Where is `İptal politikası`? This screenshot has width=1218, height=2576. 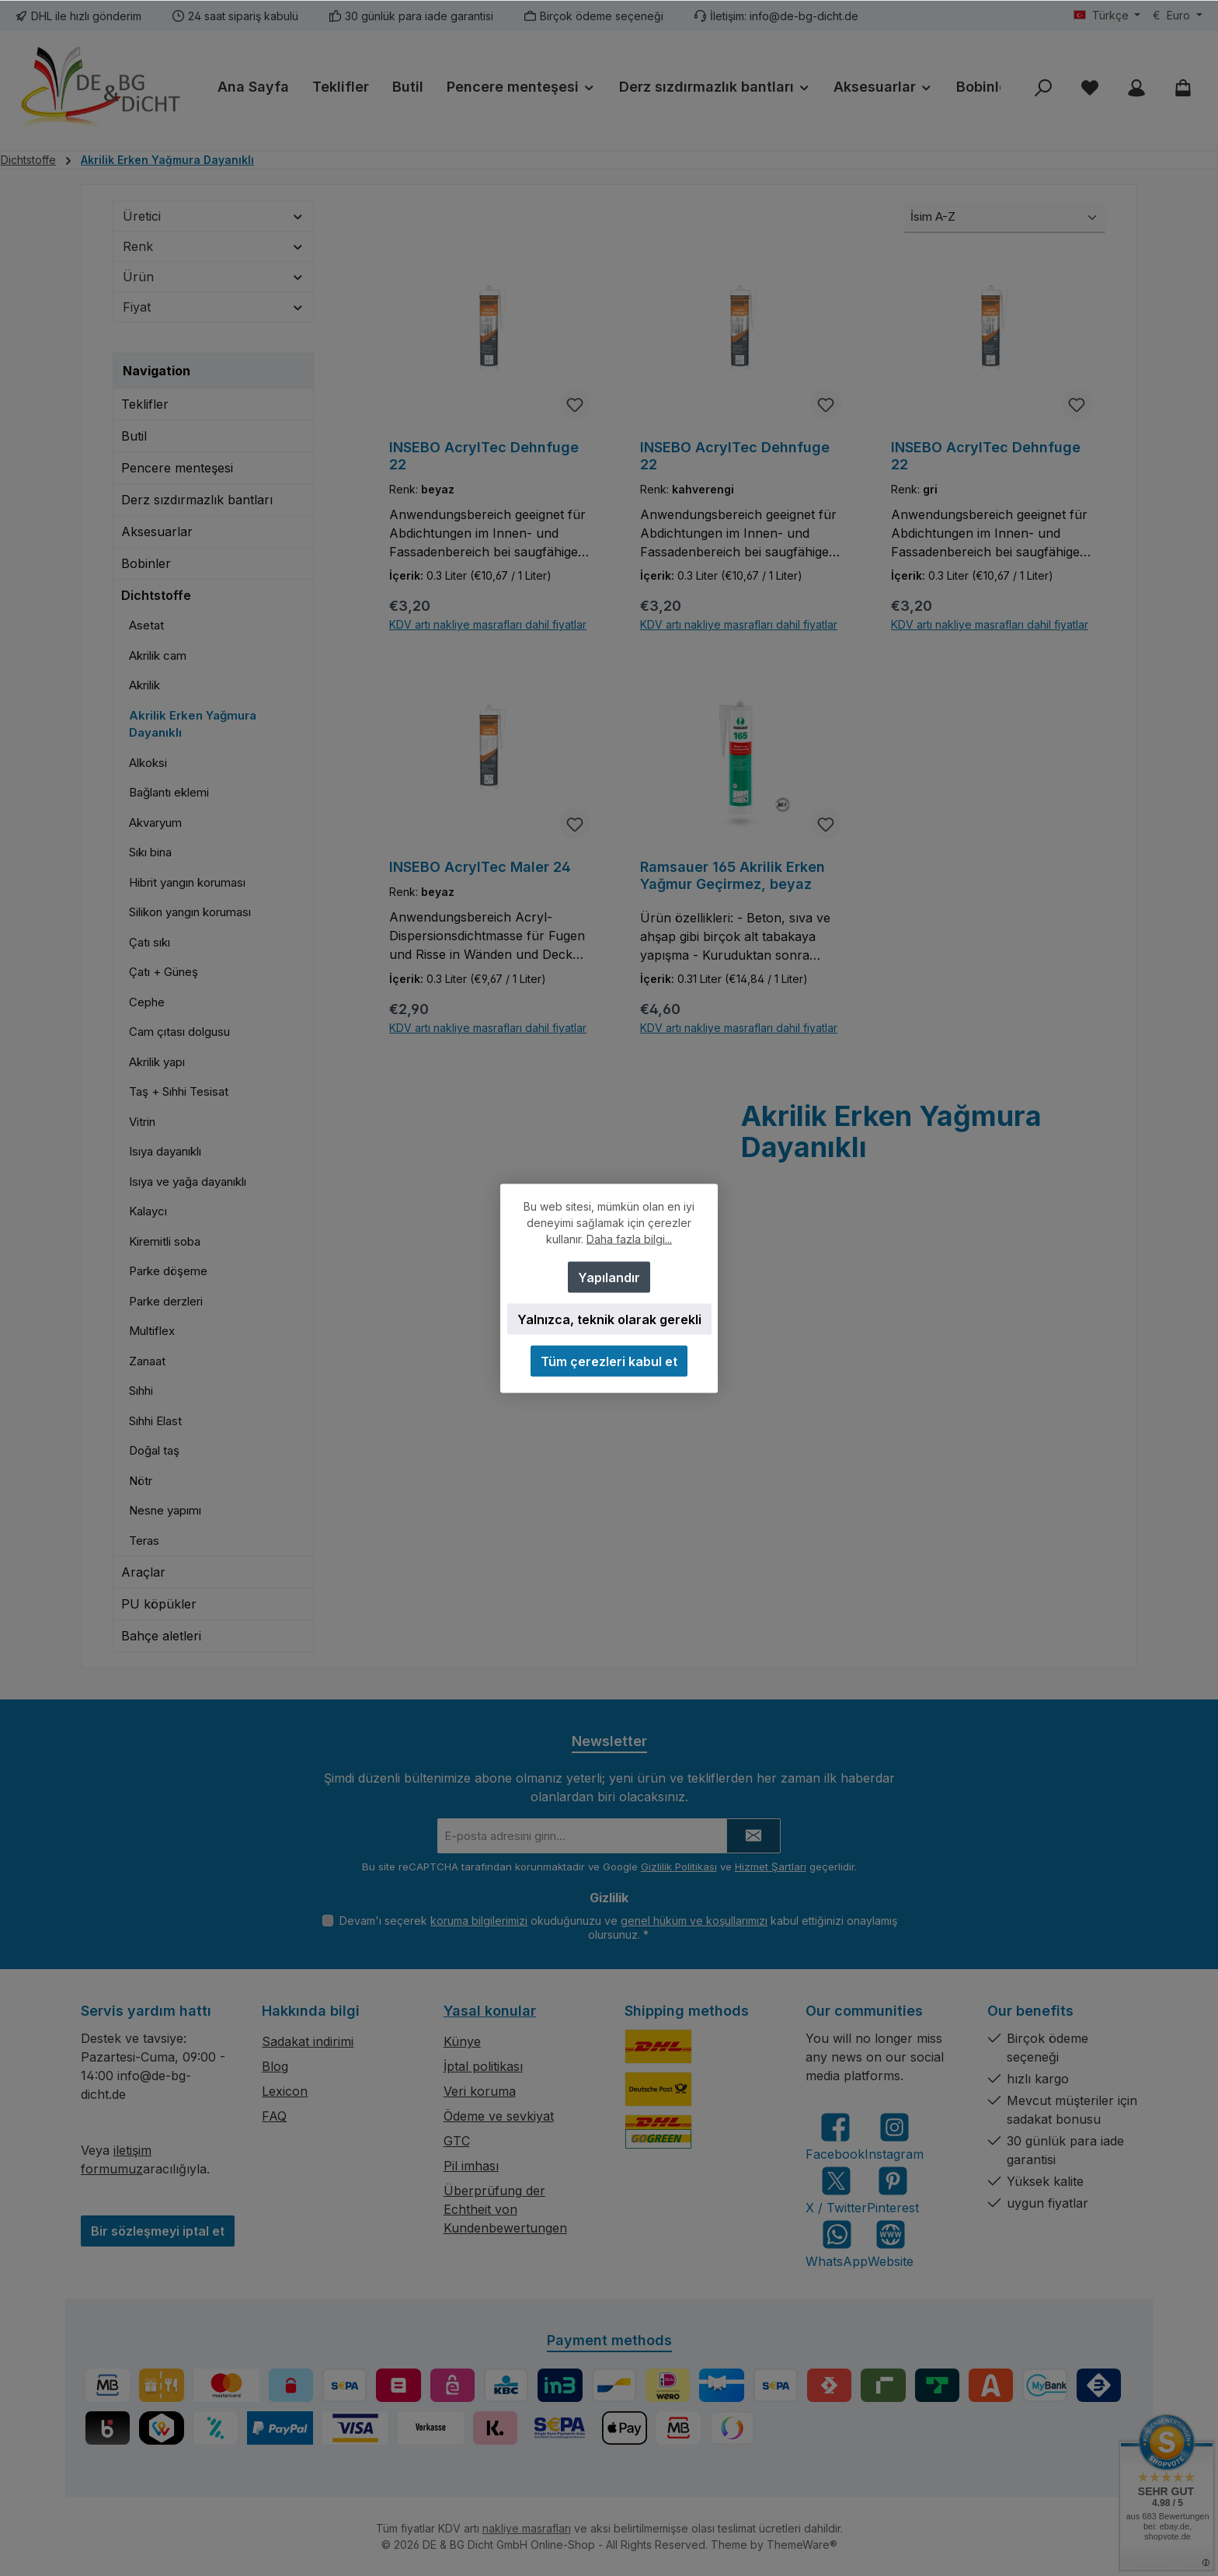 İptal politikası is located at coordinates (483, 2066).